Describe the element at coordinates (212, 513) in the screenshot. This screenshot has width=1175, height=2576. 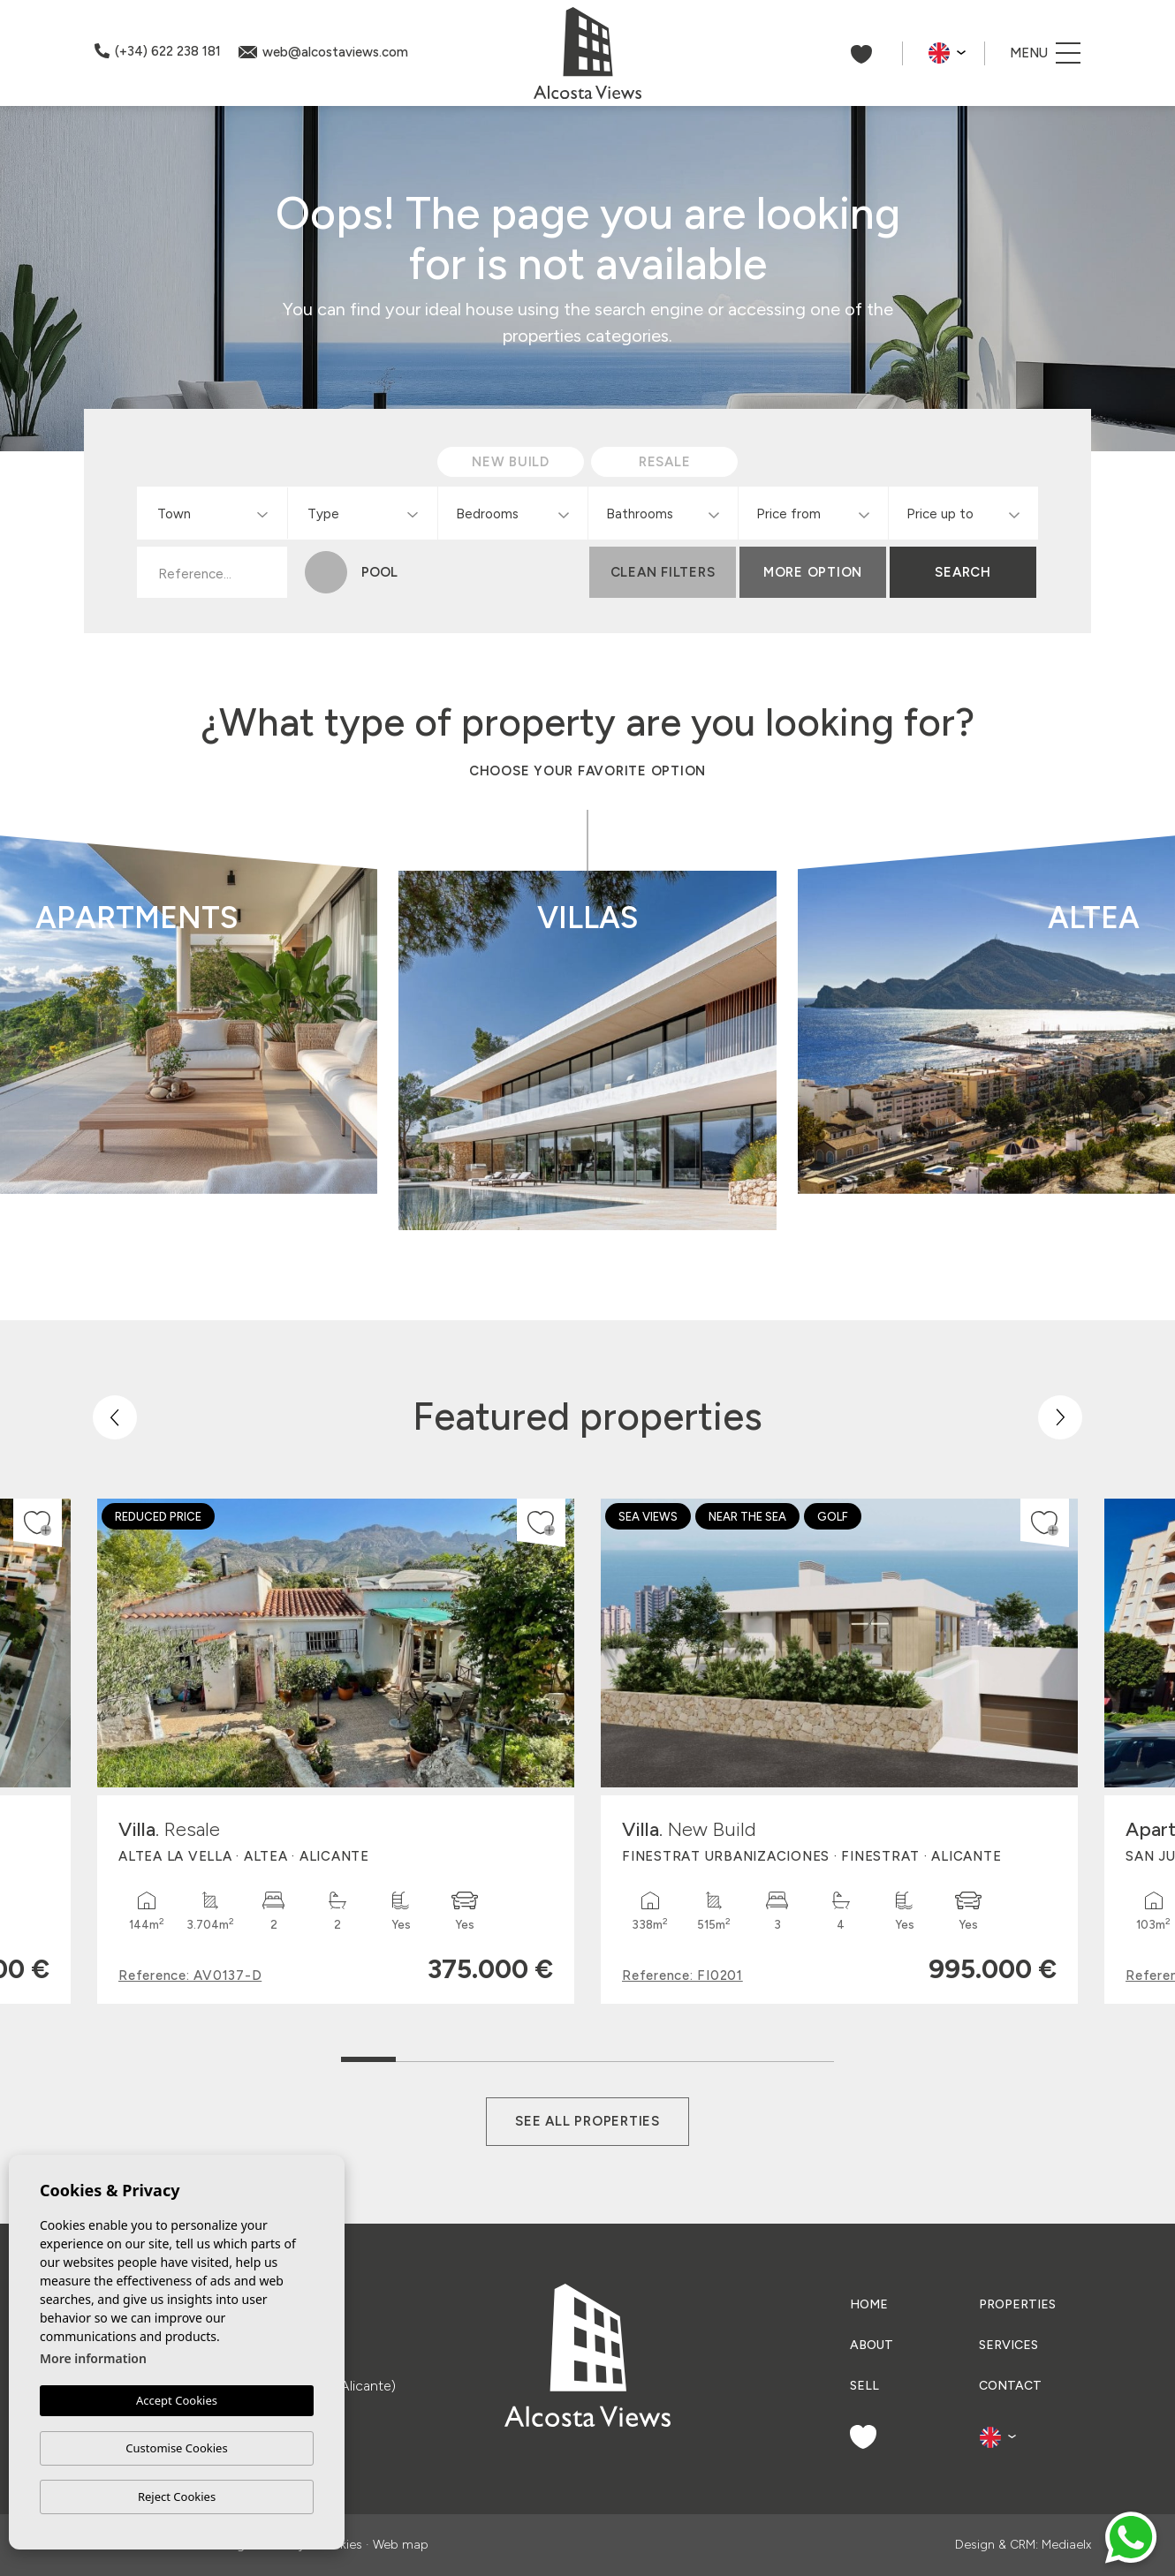
I see `[combobox]` at that location.